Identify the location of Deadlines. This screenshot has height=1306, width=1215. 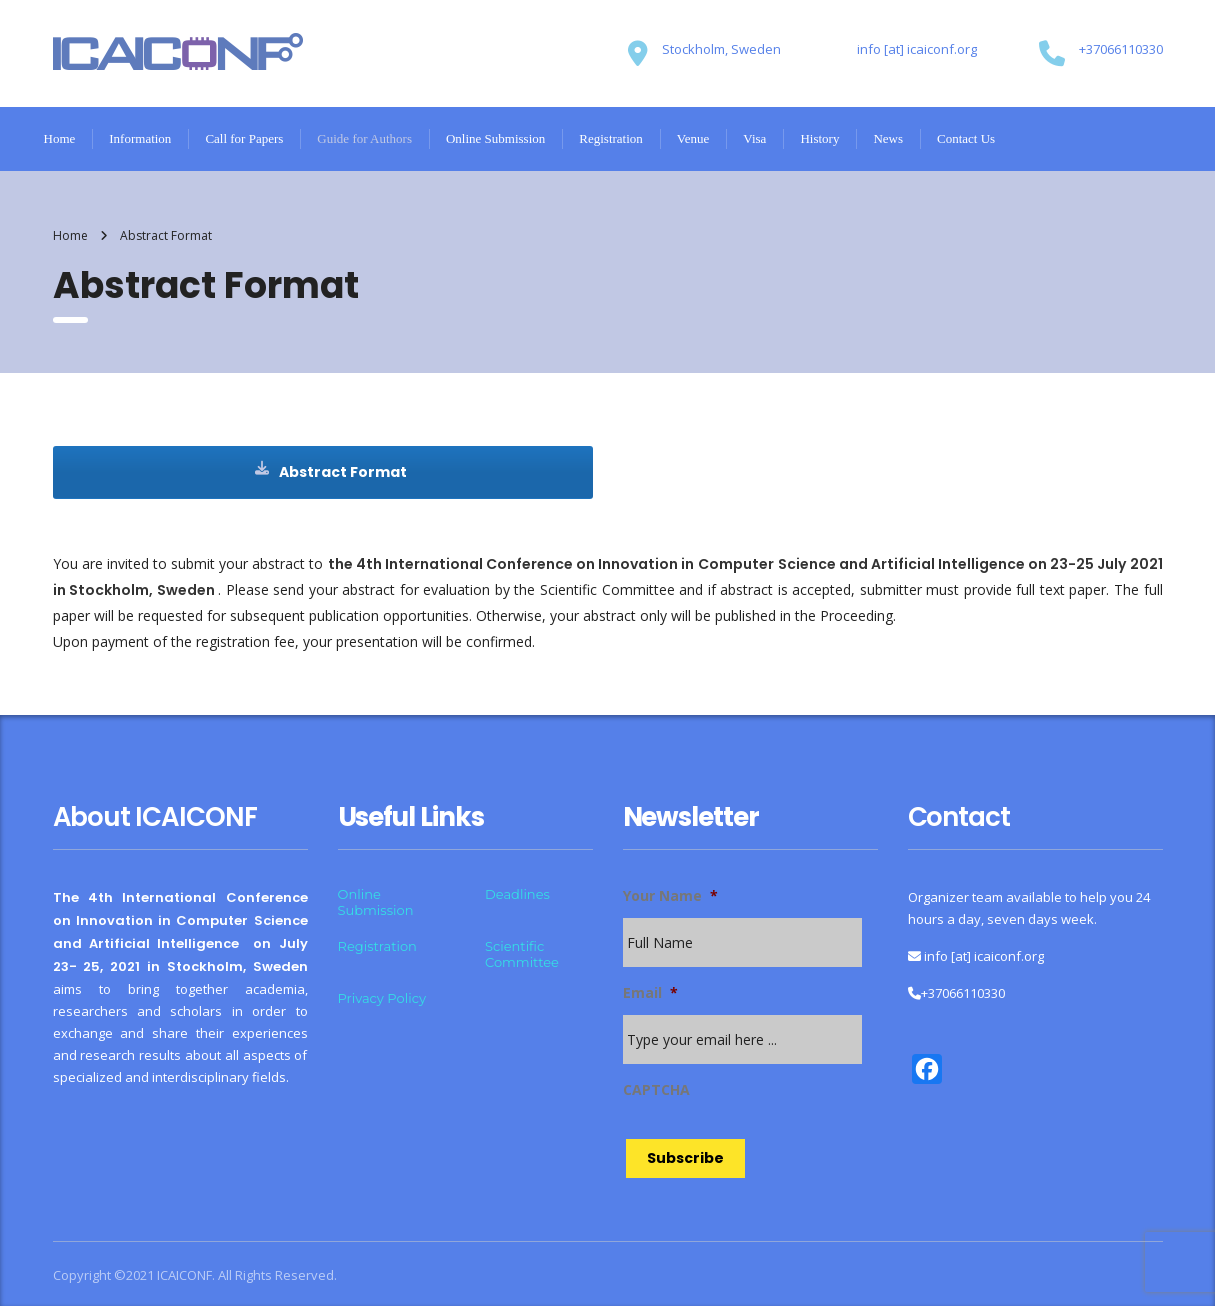
(517, 894).